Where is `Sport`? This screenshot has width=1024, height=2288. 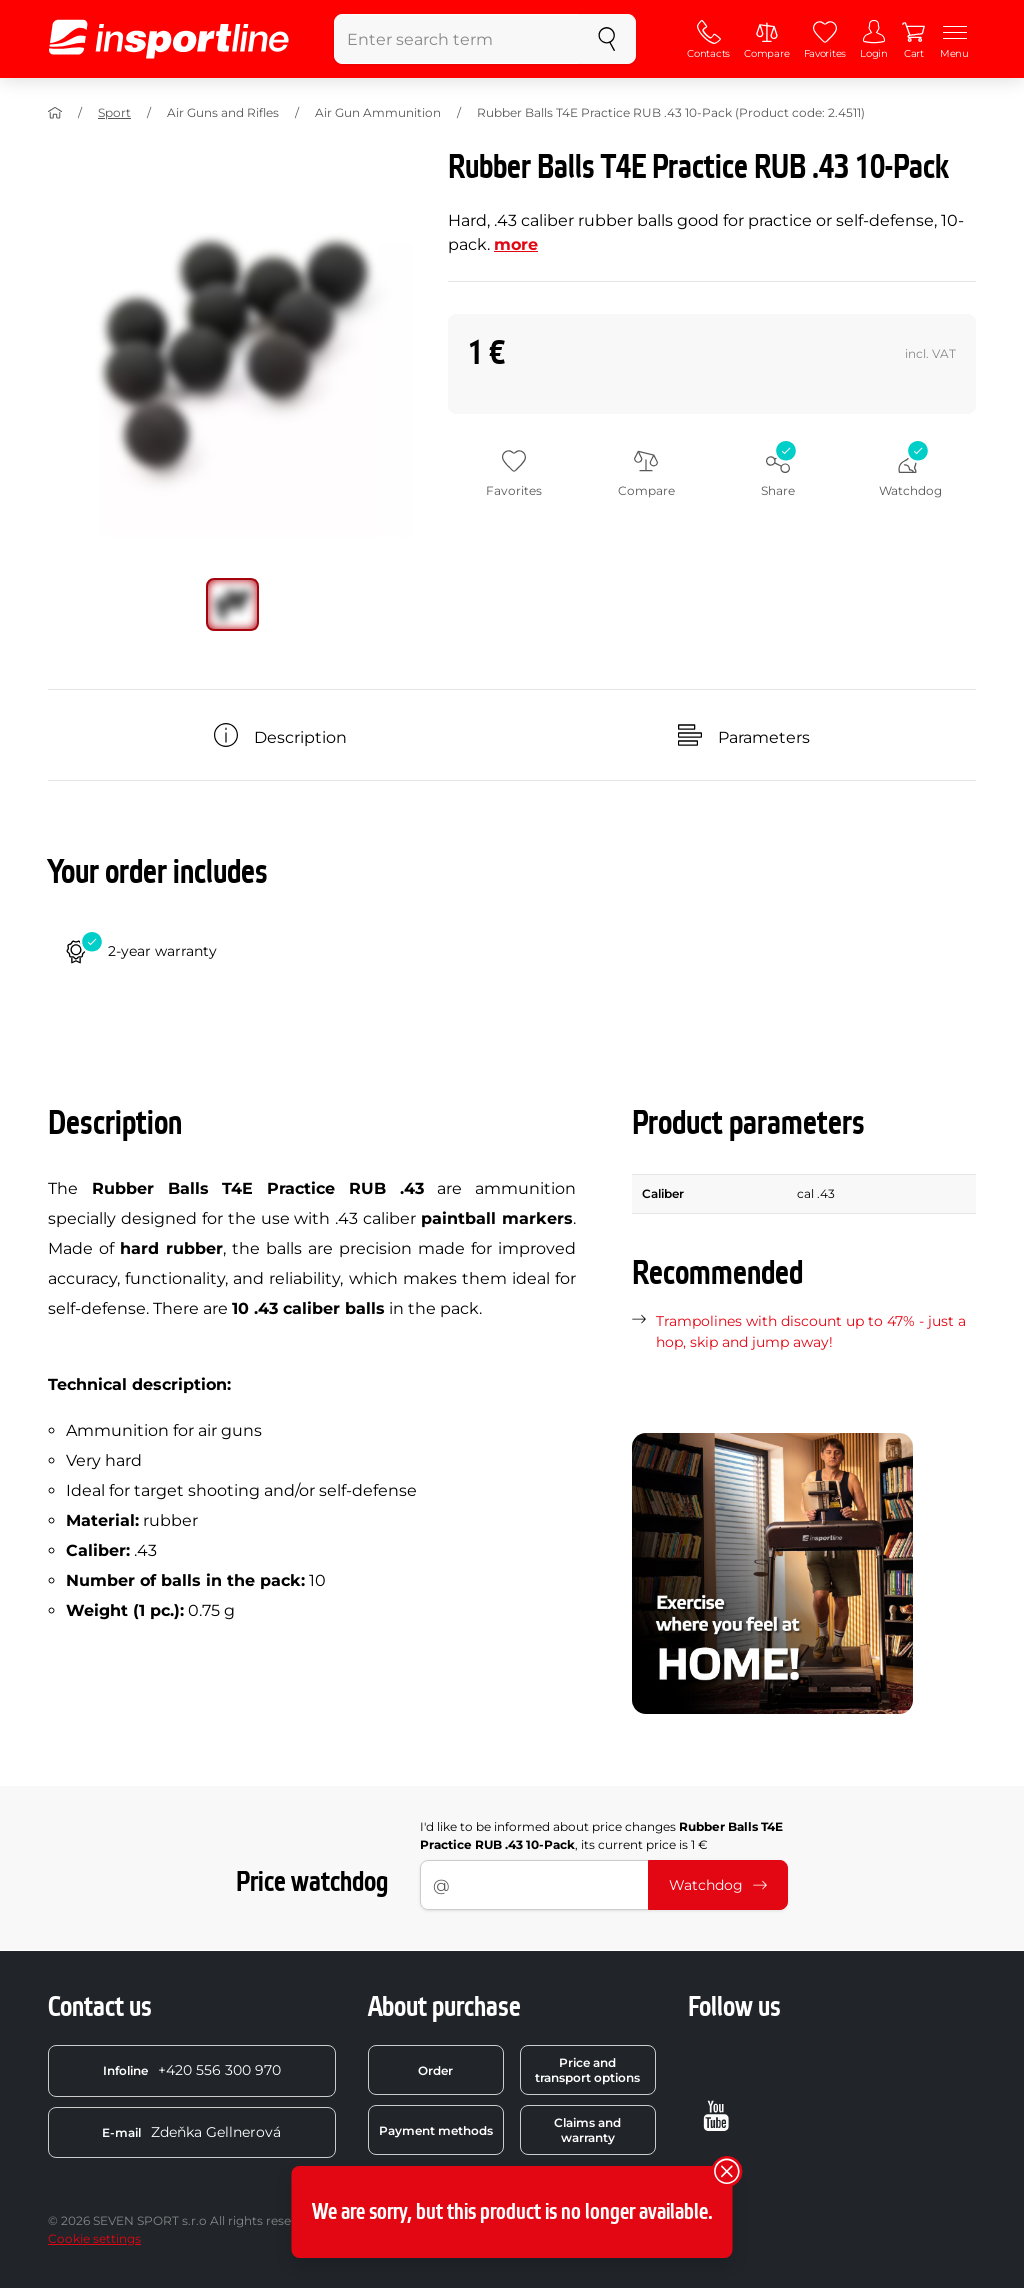
Sport is located at coordinates (114, 112).